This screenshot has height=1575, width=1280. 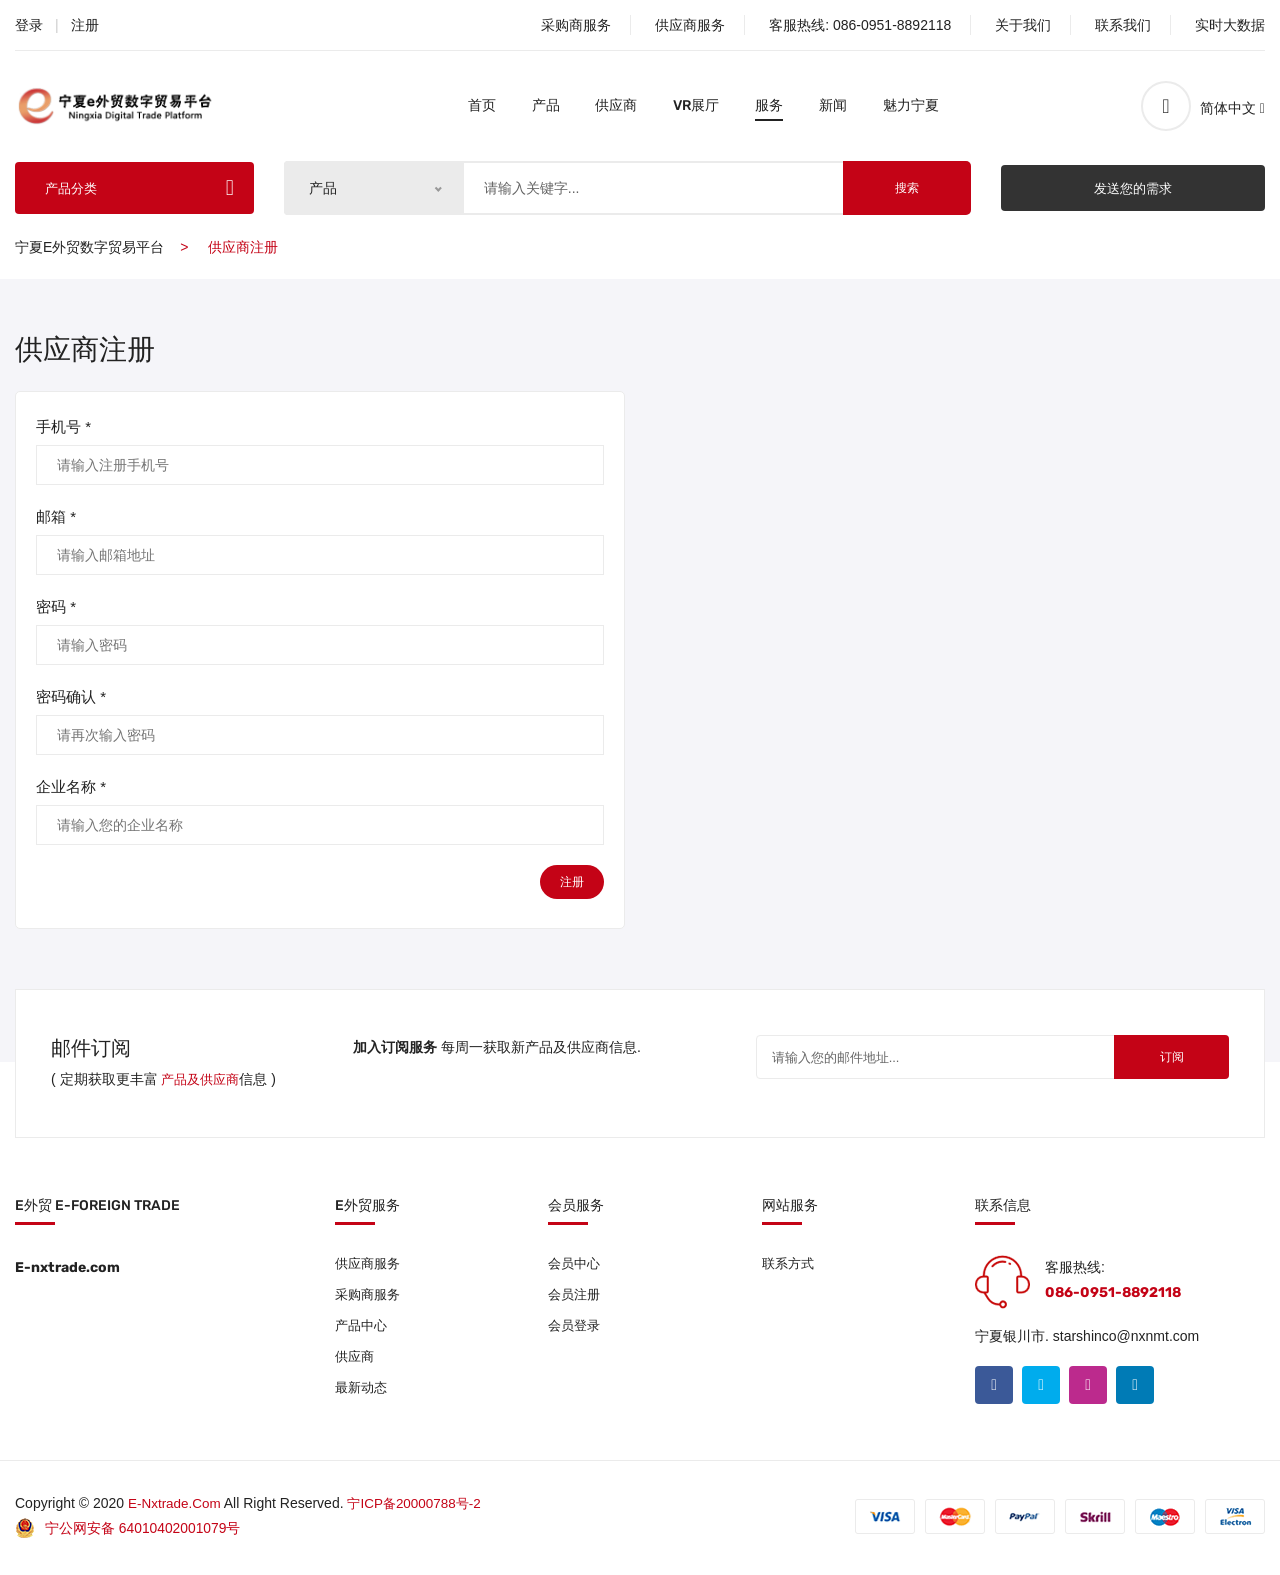 What do you see at coordinates (790, 1265) in the screenshot?
I see `联系方式` at bounding box center [790, 1265].